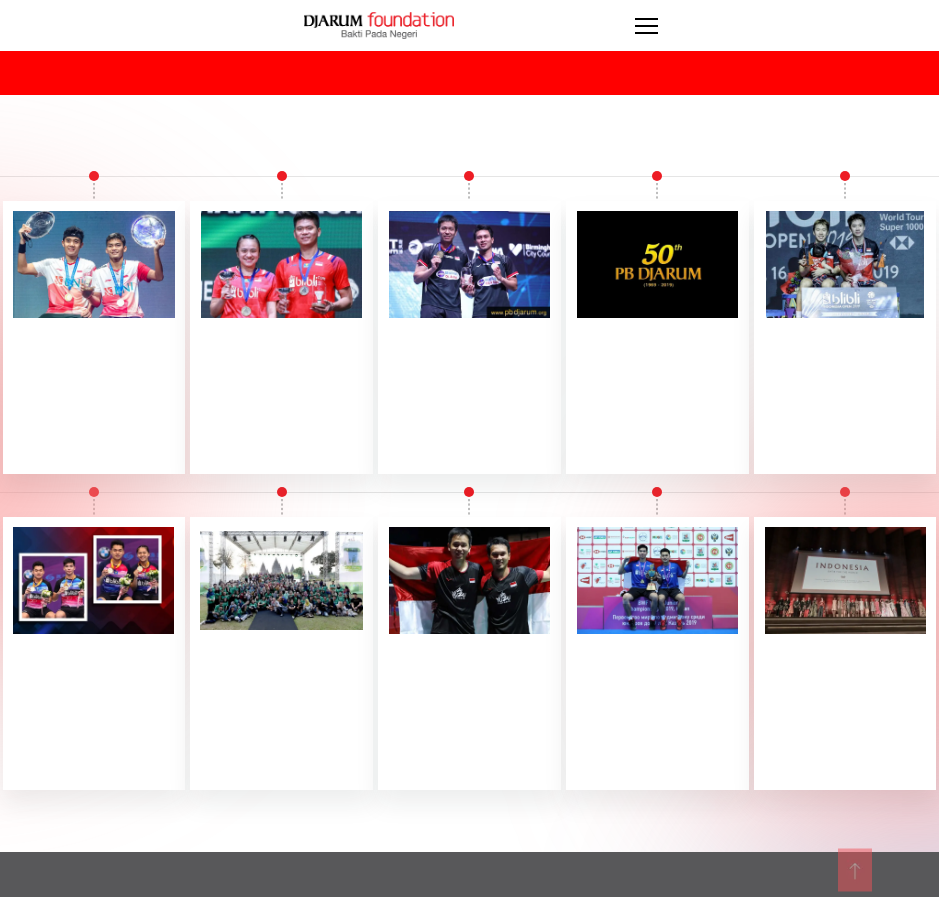 This screenshot has width=939, height=897. What do you see at coordinates (786, 884) in the screenshot?
I see `terms_of_use` at bounding box center [786, 884].